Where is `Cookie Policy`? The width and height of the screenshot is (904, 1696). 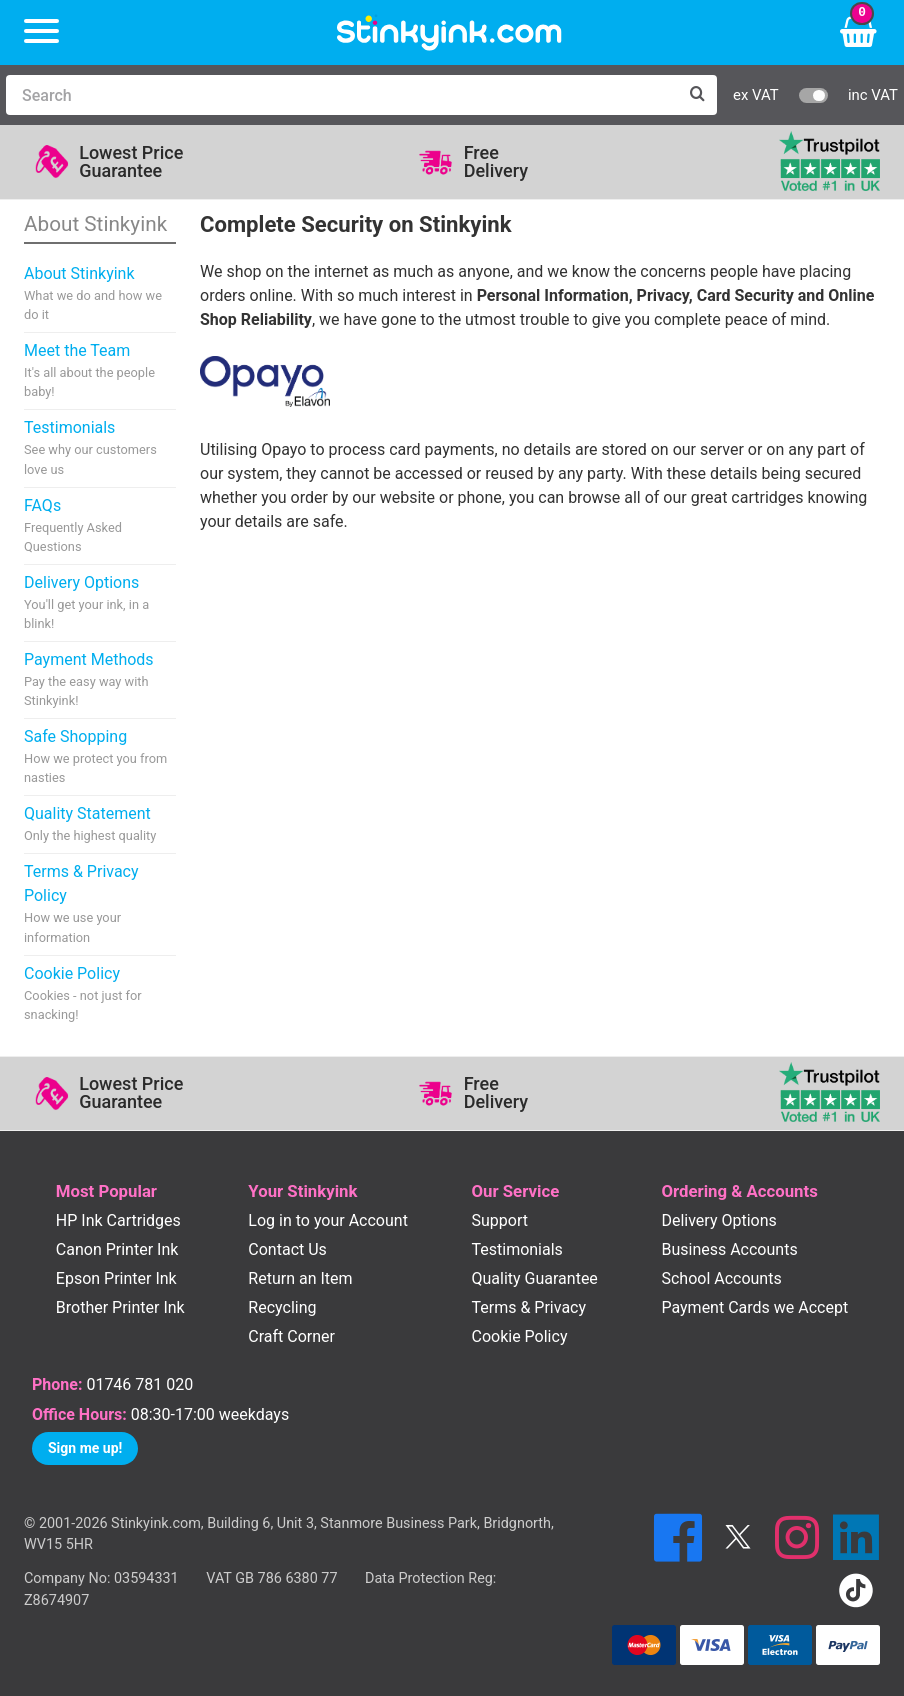
Cookie Policy is located at coordinates (100, 994).